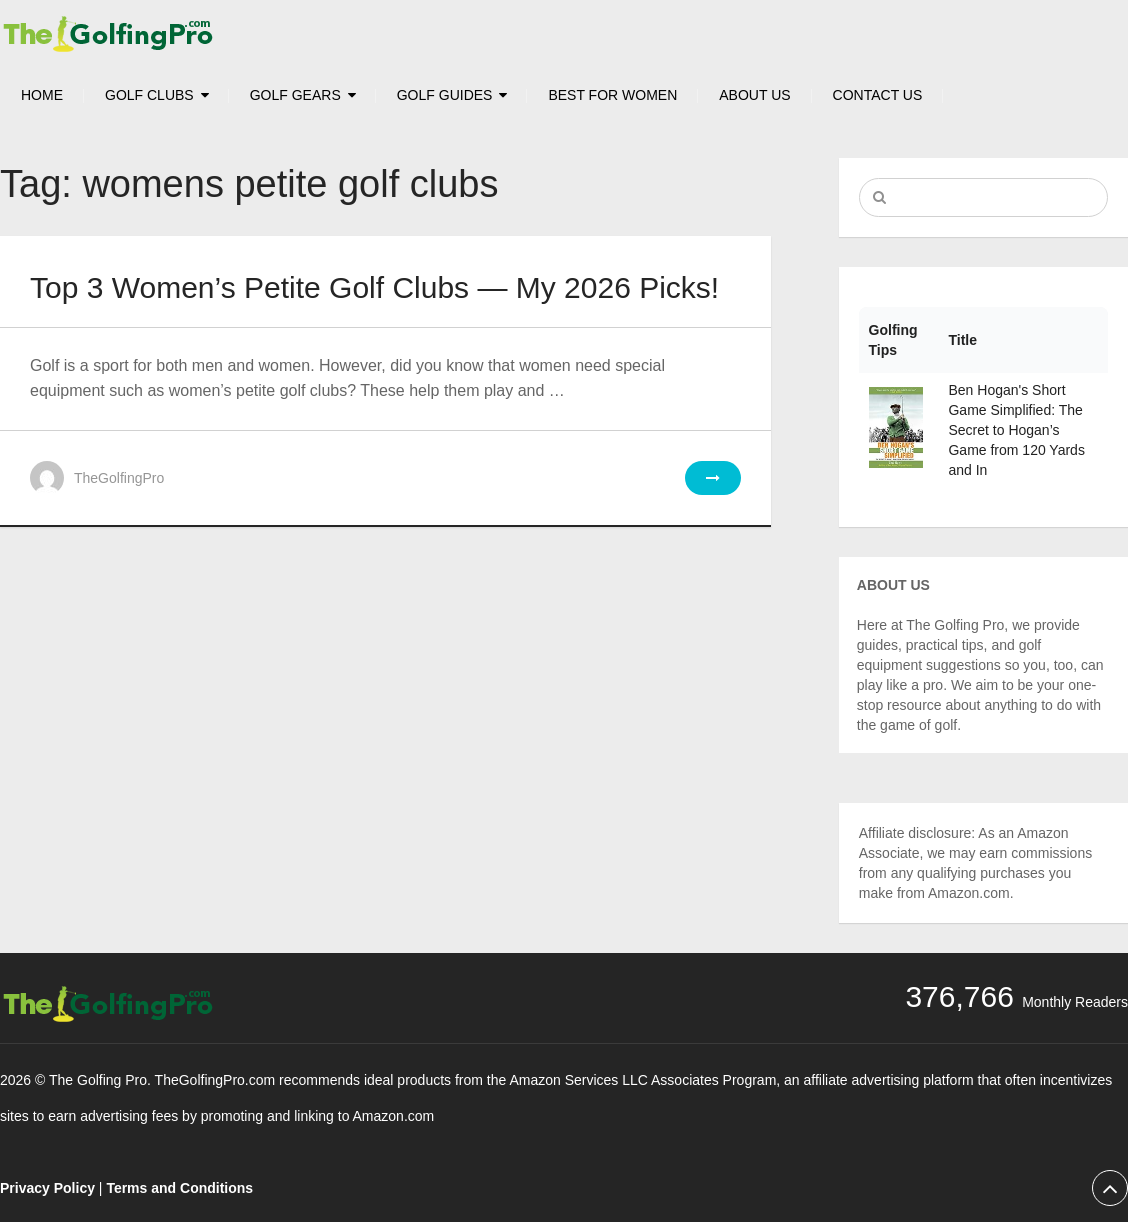  I want to click on Golf Gears, so click(295, 95).